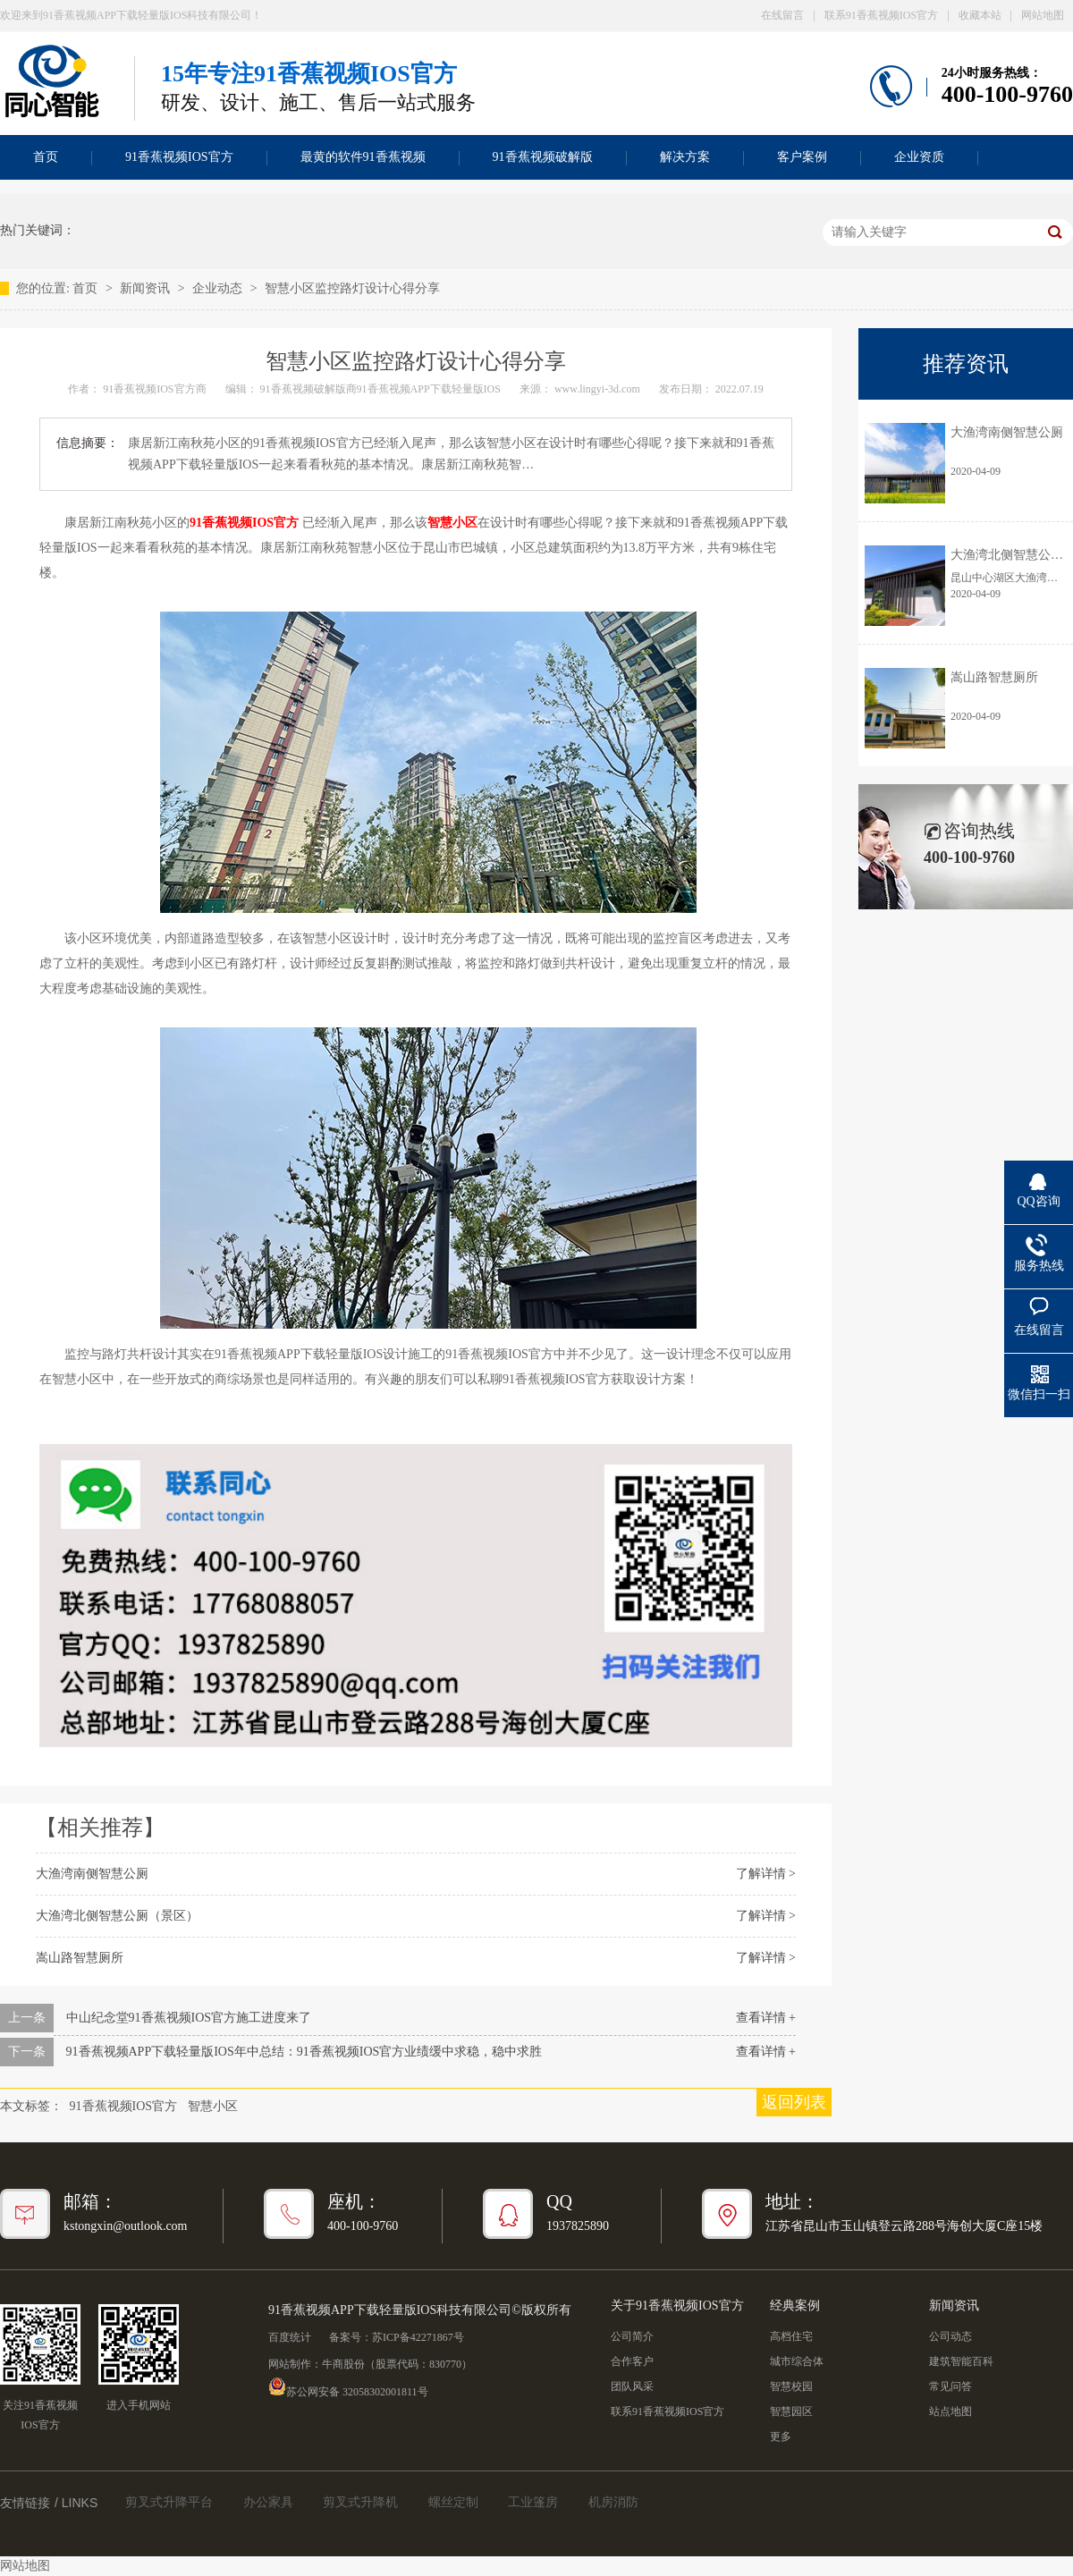  Describe the element at coordinates (797, 2361) in the screenshot. I see `城市综合体` at that location.